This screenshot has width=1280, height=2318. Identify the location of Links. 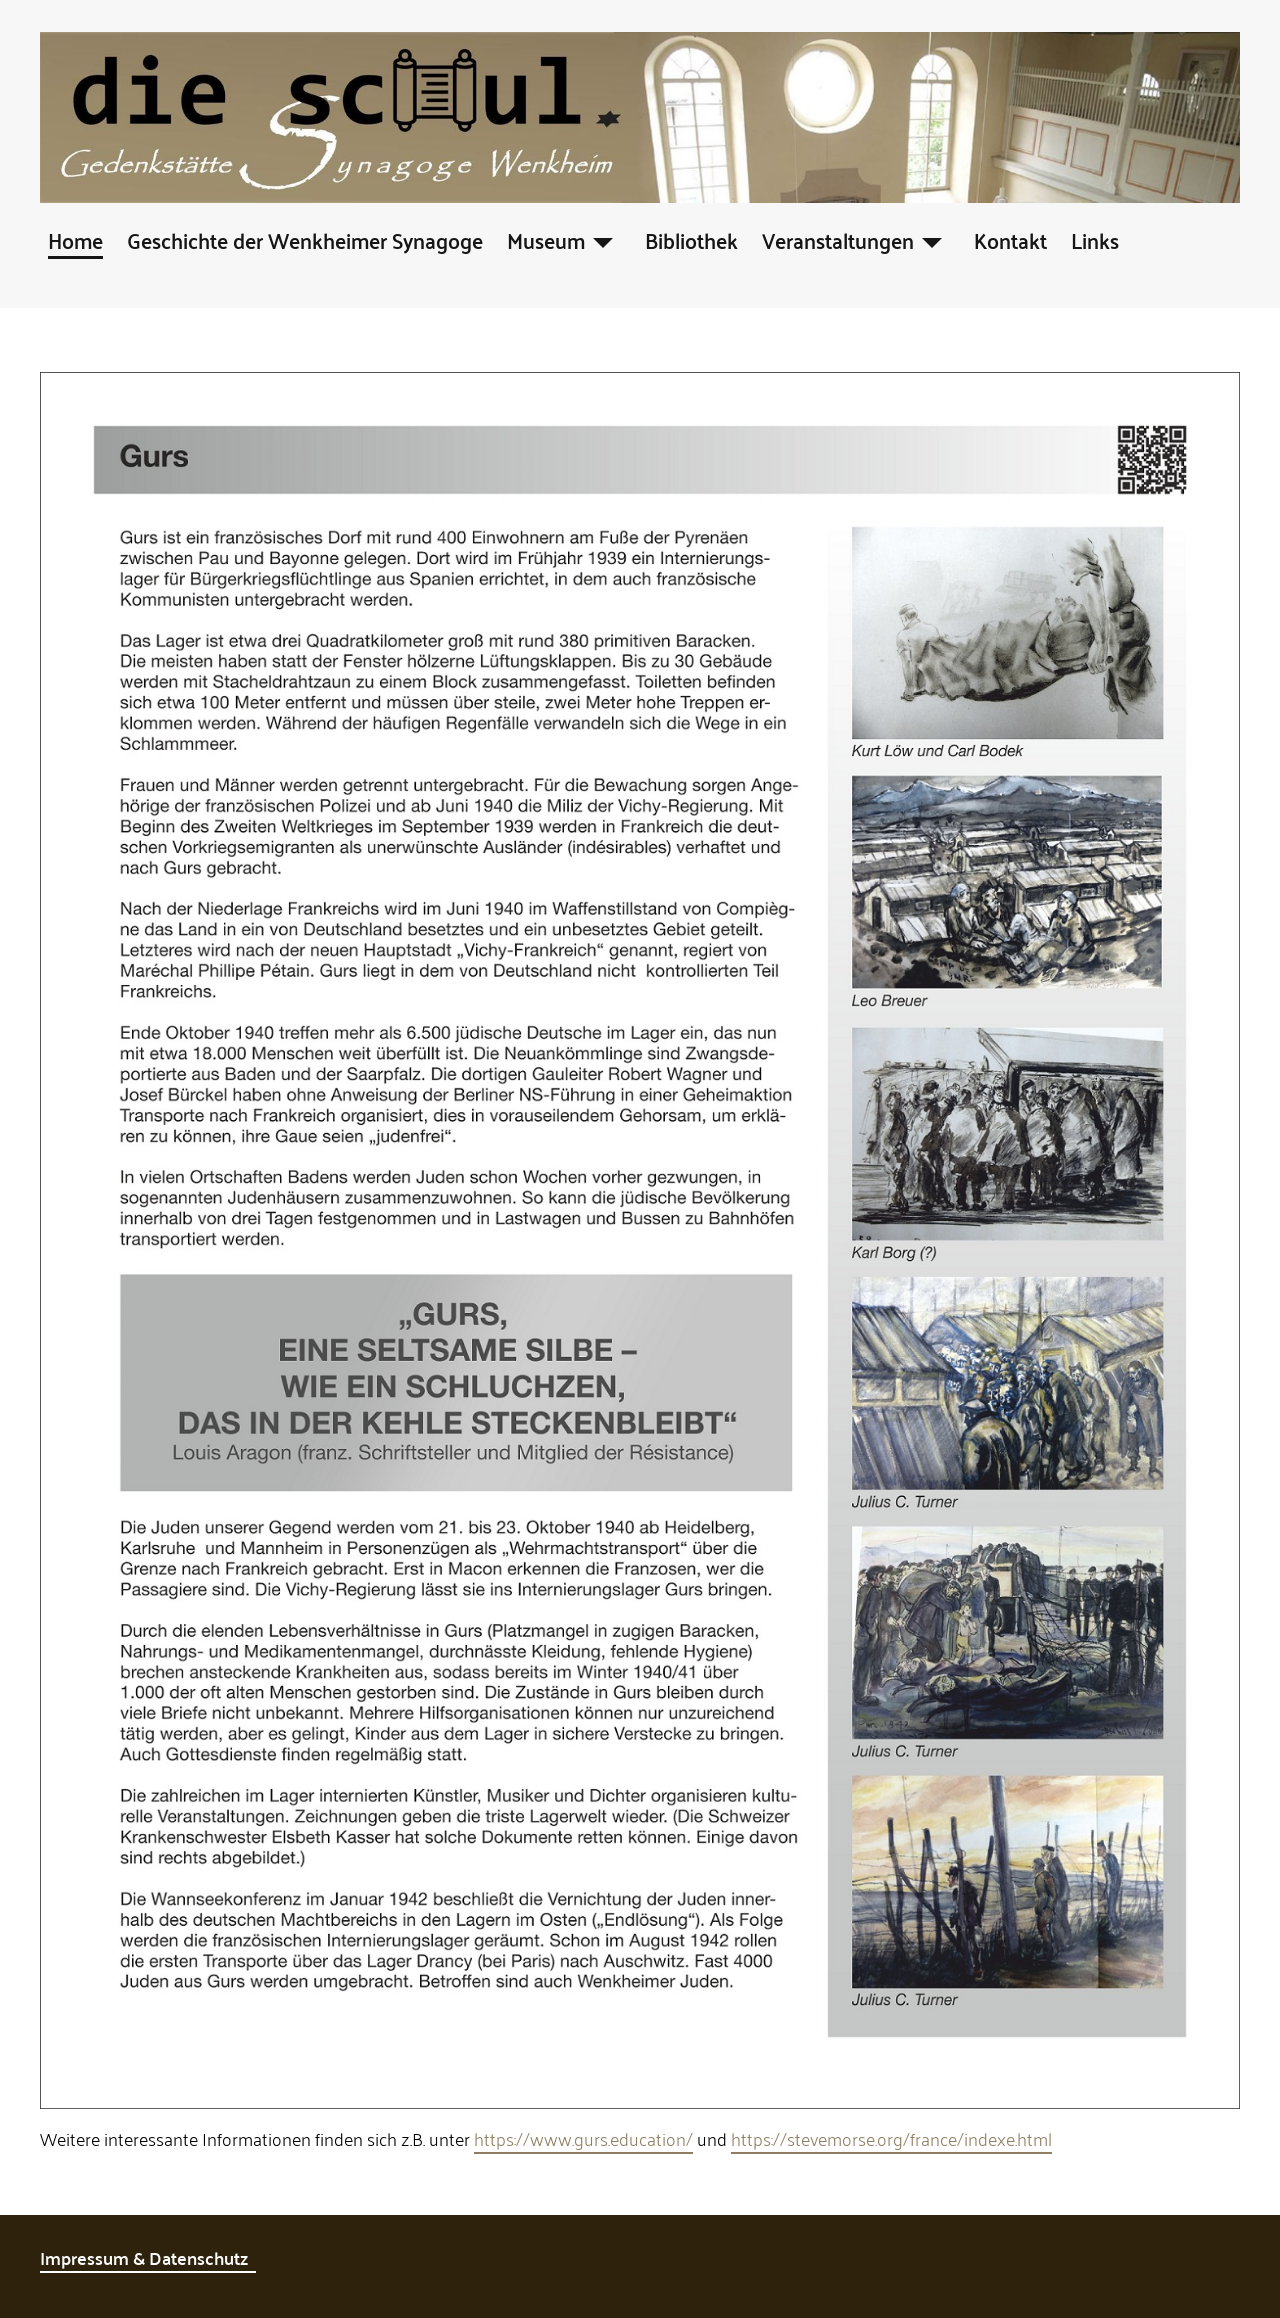
(1095, 239).